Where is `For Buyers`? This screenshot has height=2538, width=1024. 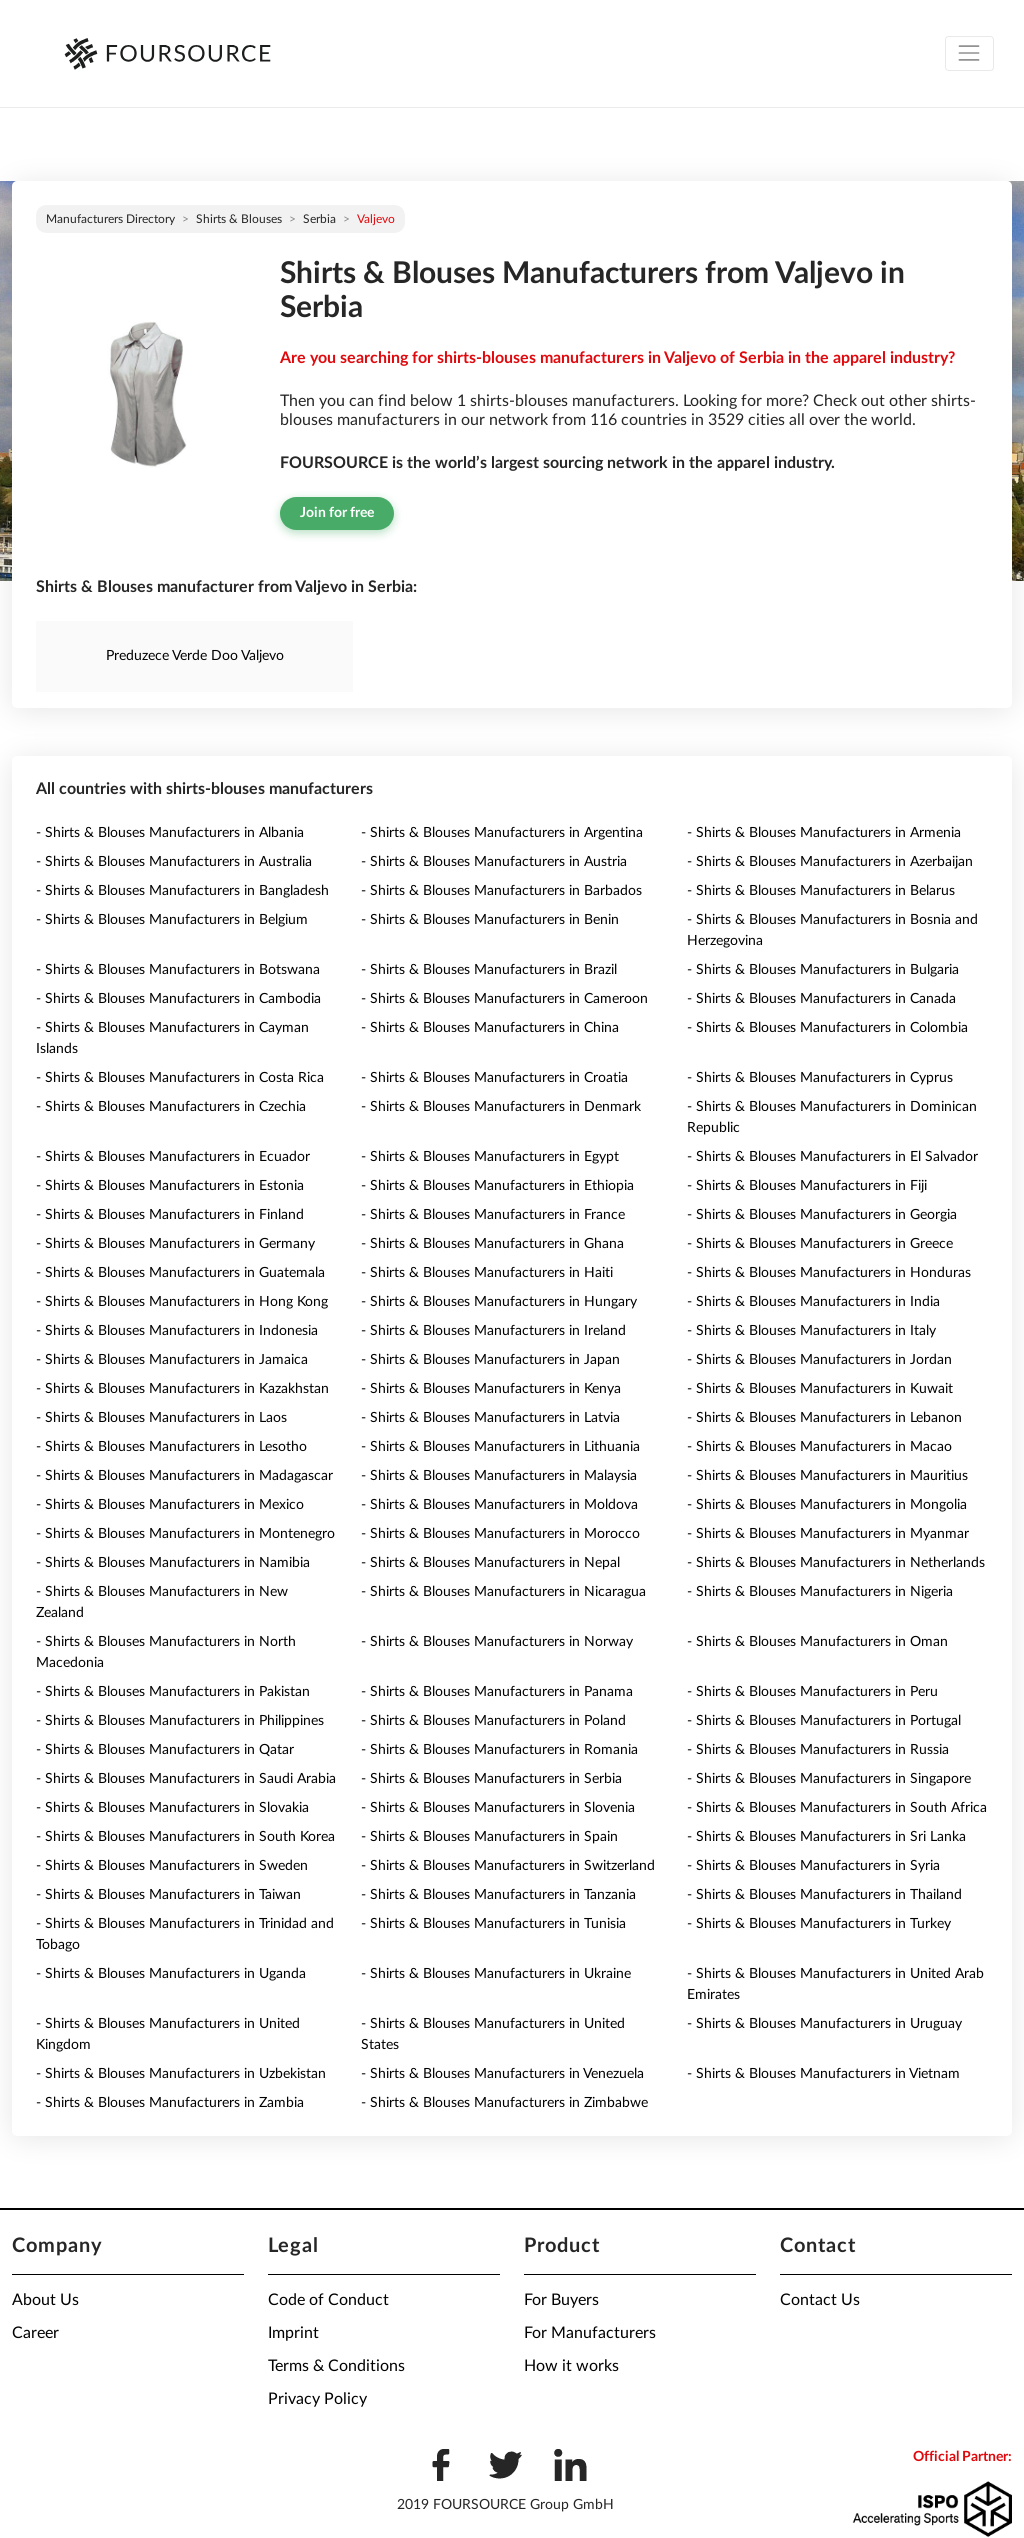
For Buyers is located at coordinates (561, 2300).